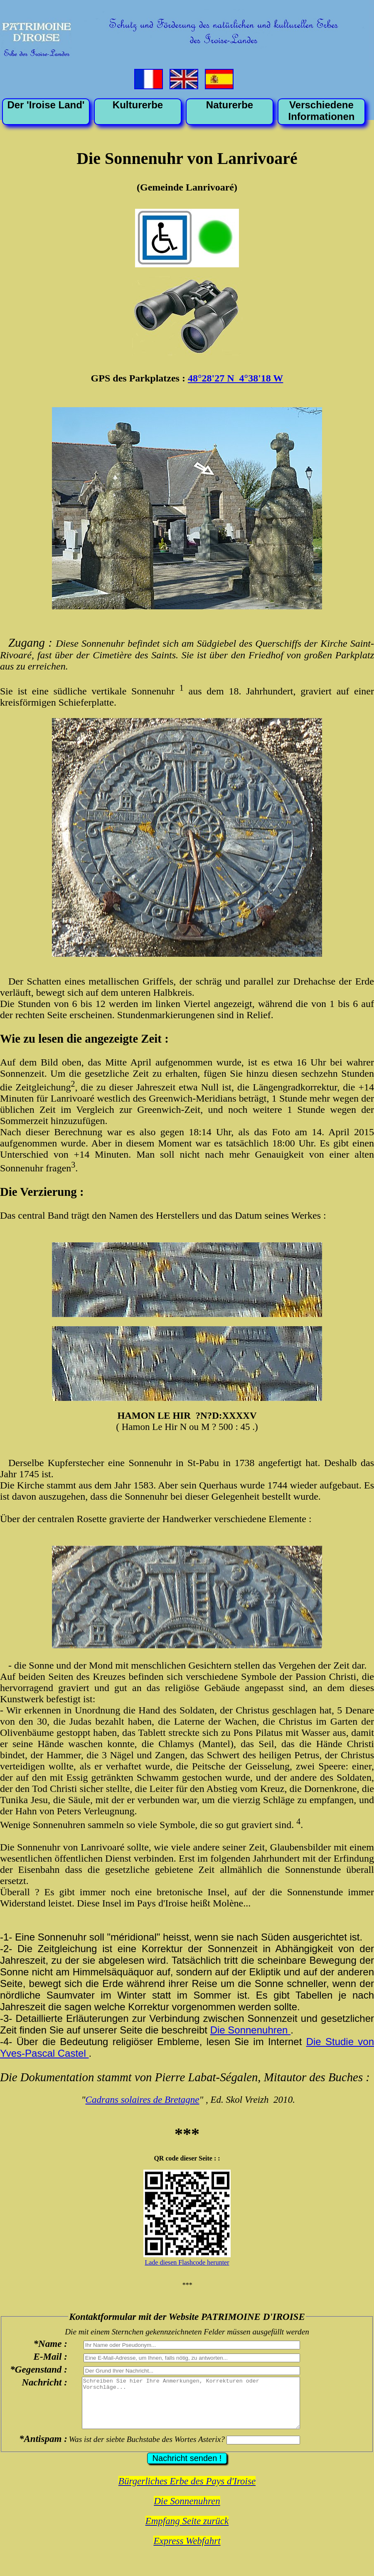  What do you see at coordinates (187, 2531) in the screenshot?
I see `Empfang Seite zurück` at bounding box center [187, 2531].